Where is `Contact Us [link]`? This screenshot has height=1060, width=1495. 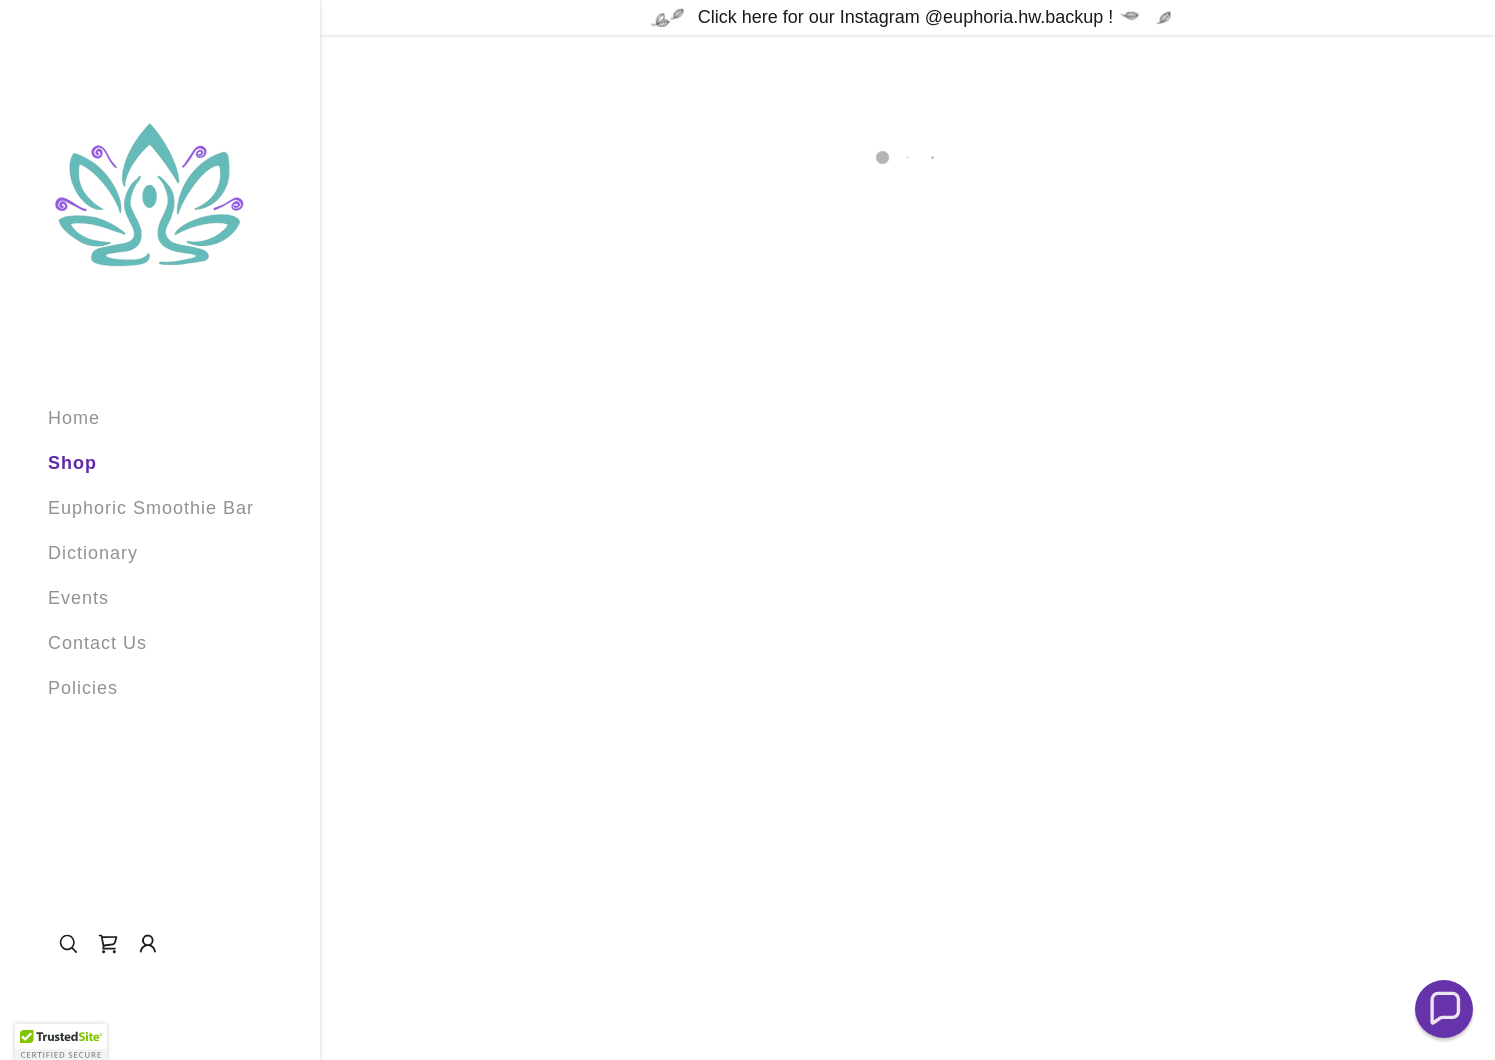 Contact Us [link] is located at coordinates (97, 643).